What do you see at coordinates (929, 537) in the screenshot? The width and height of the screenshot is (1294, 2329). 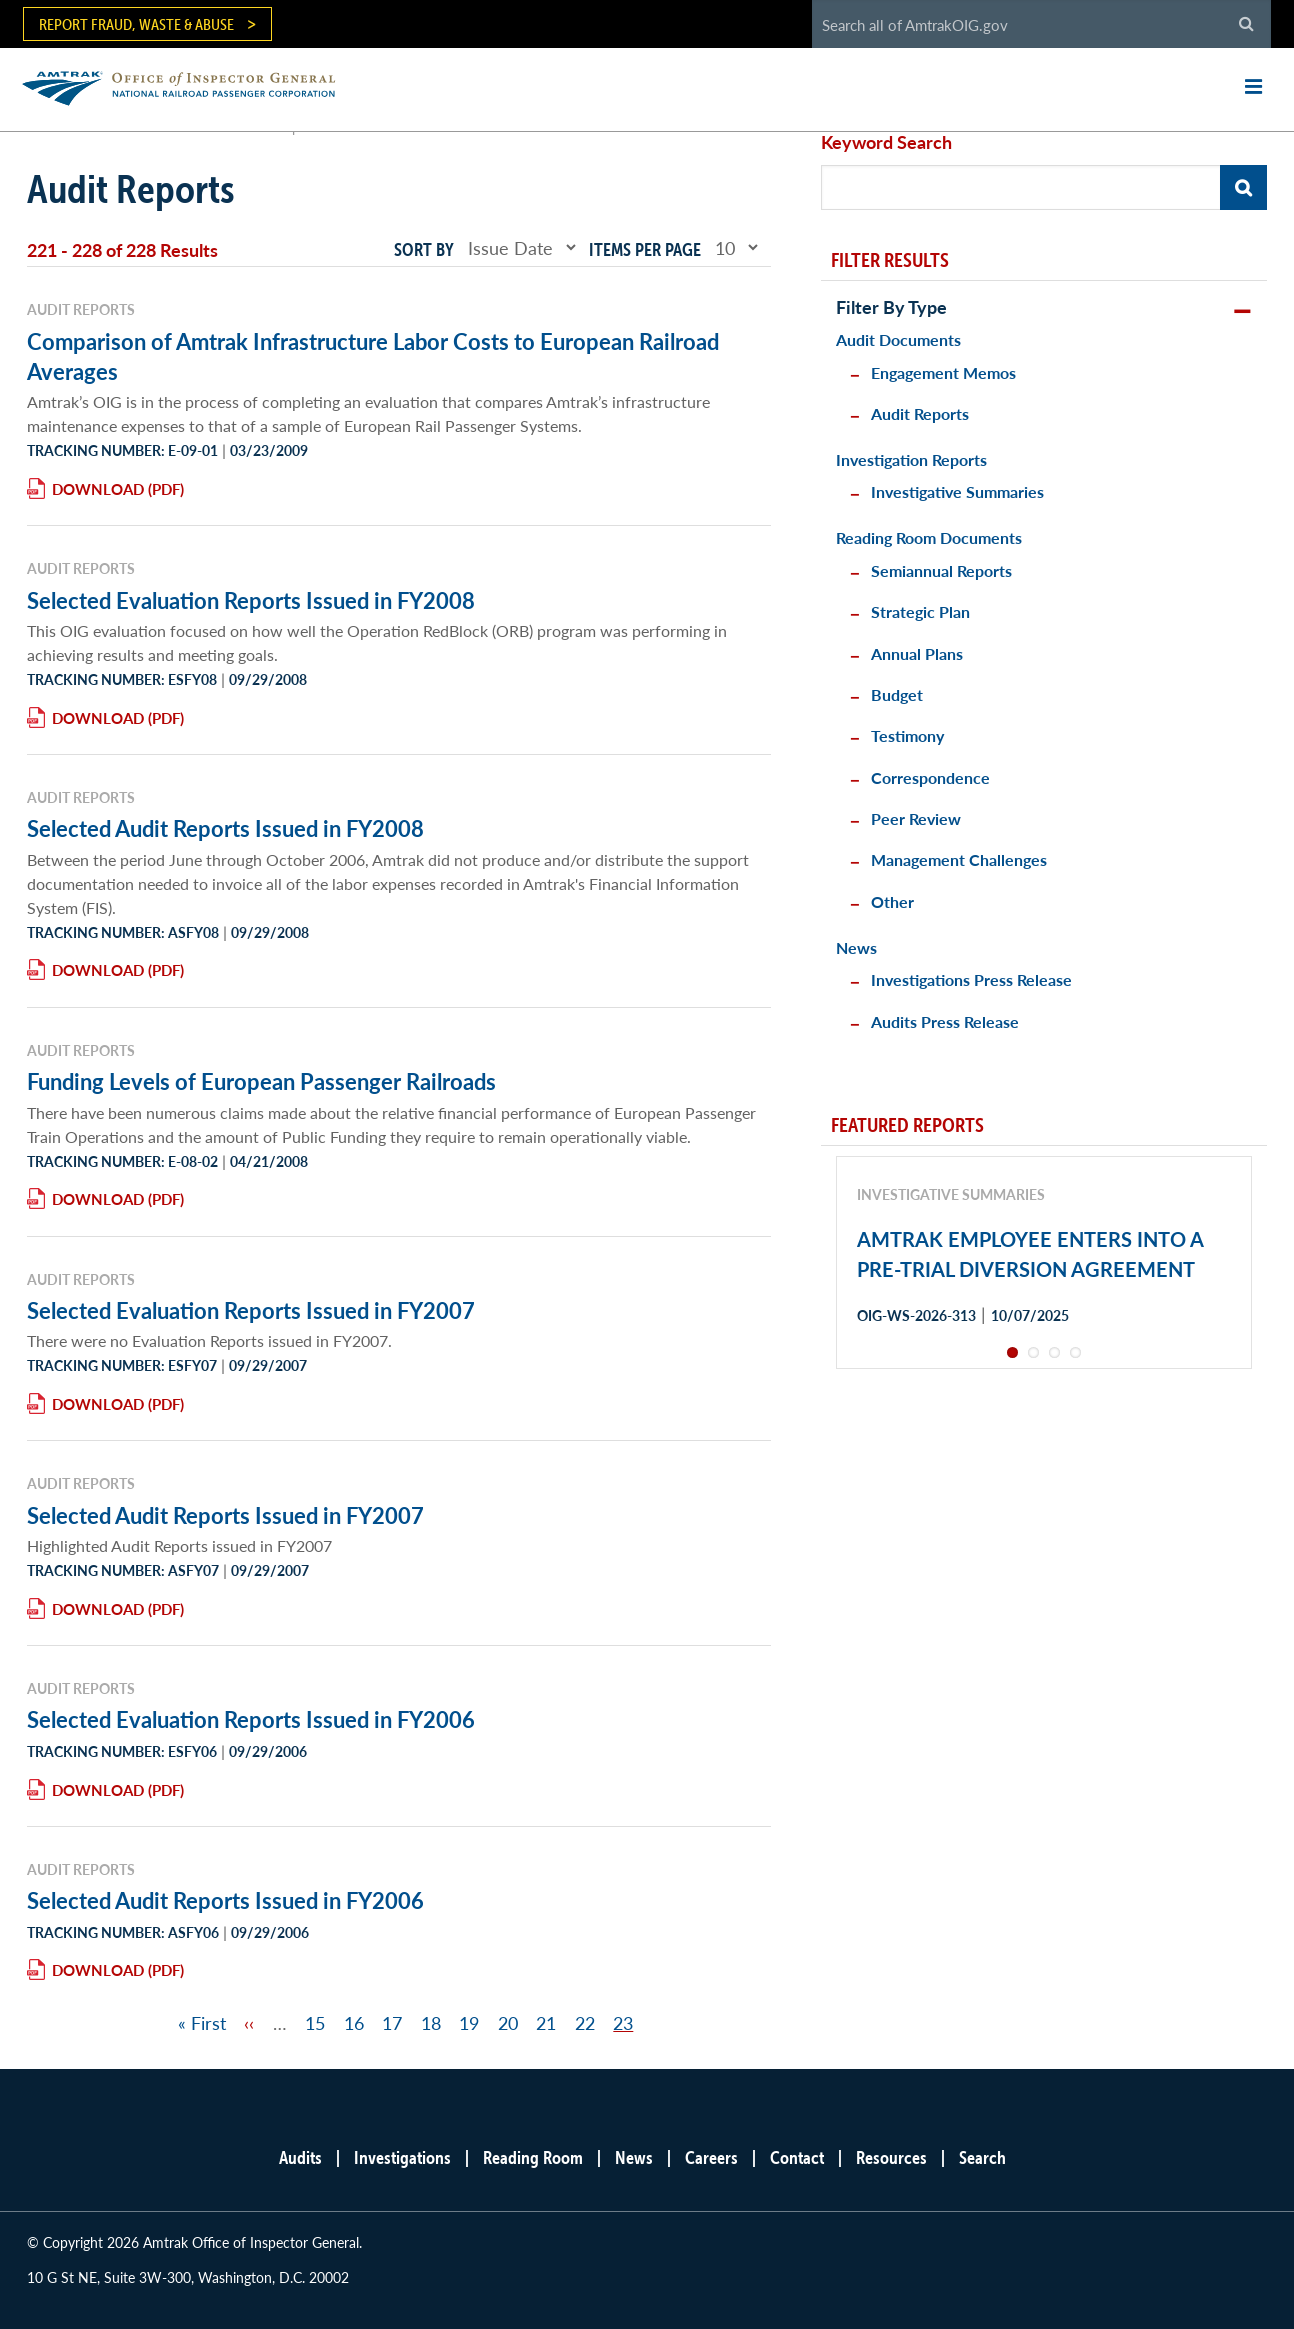 I see `Reading Room Documents` at bounding box center [929, 537].